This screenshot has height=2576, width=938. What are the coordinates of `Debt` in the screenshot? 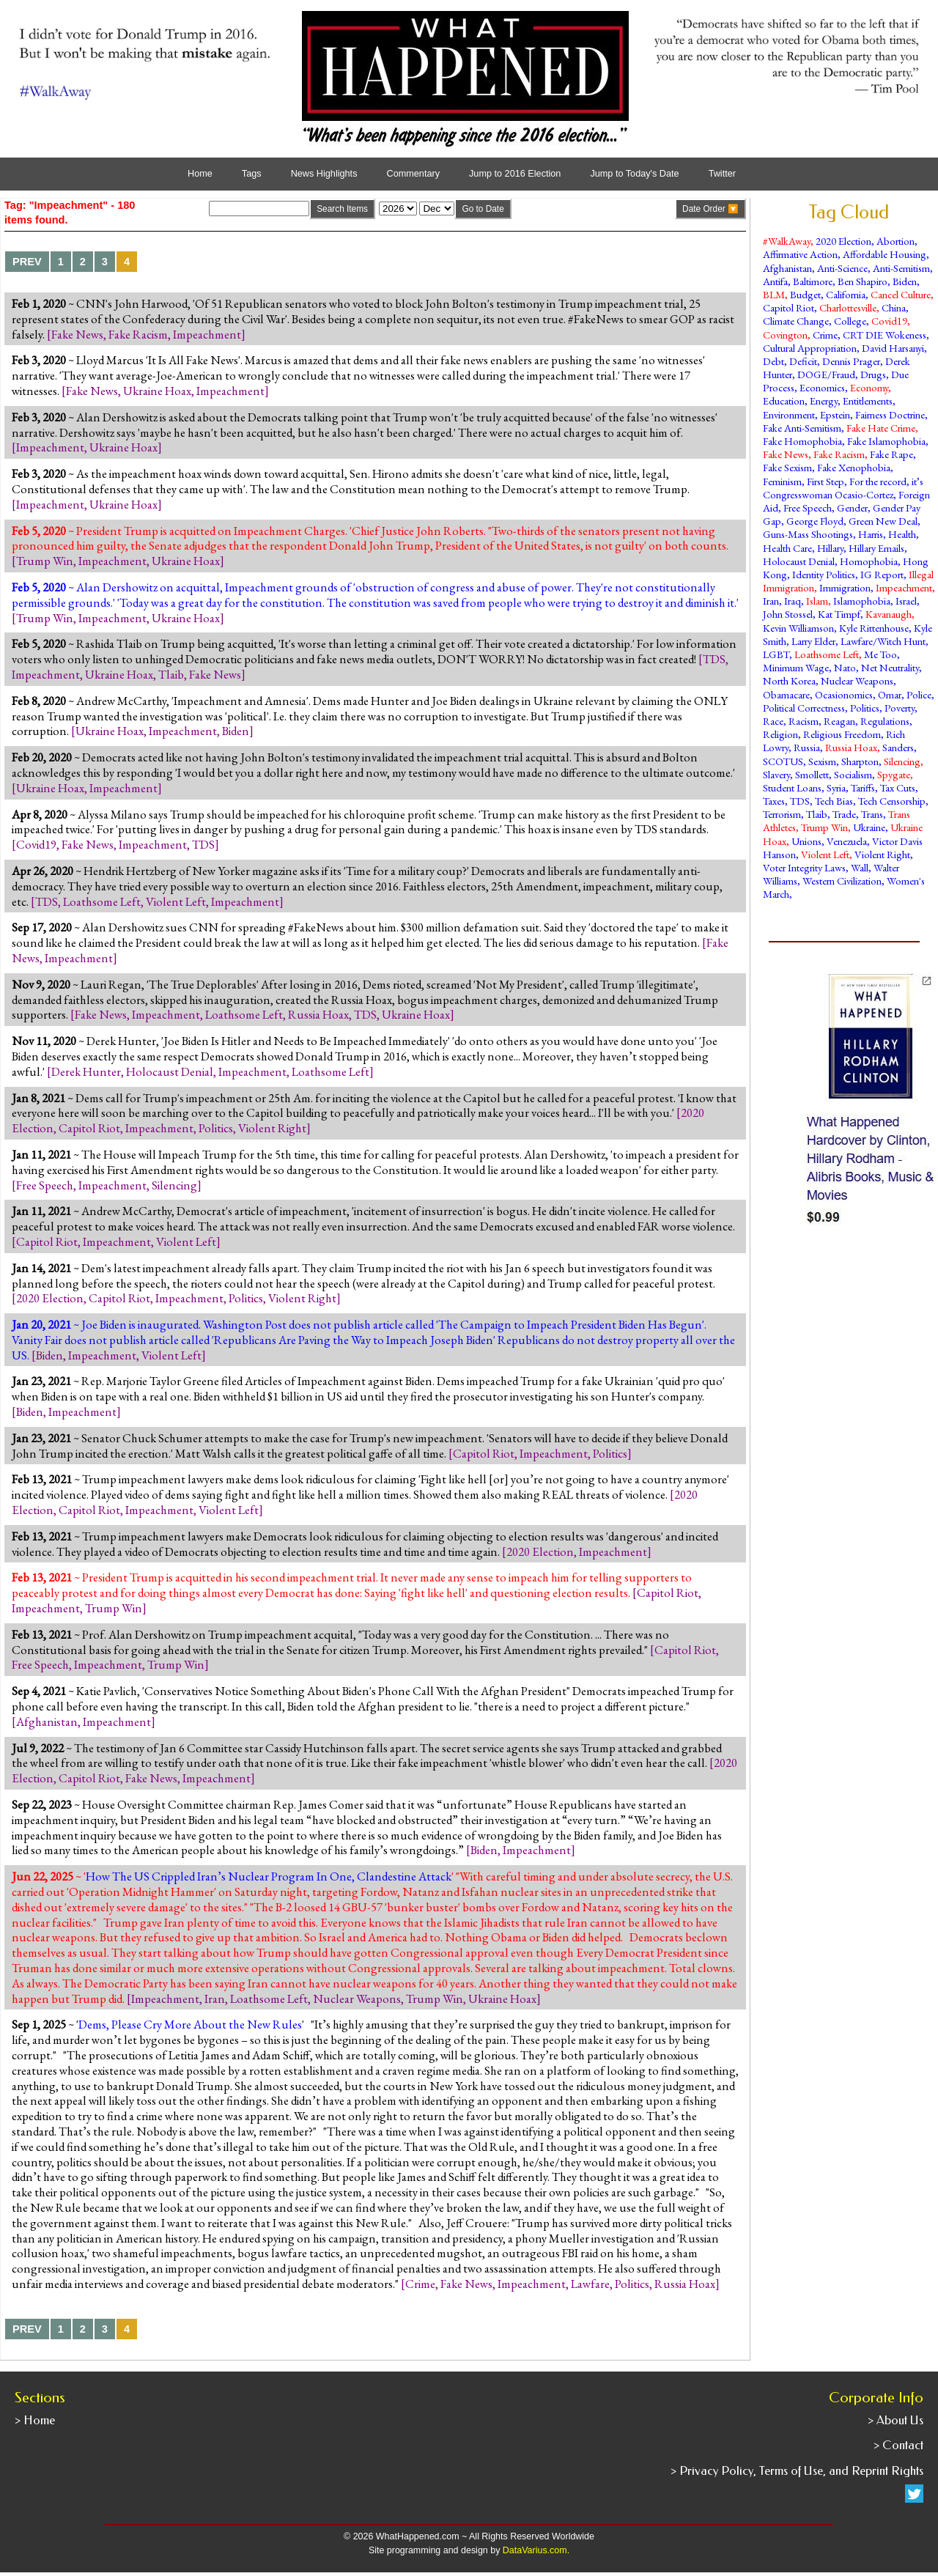 It's located at (773, 361).